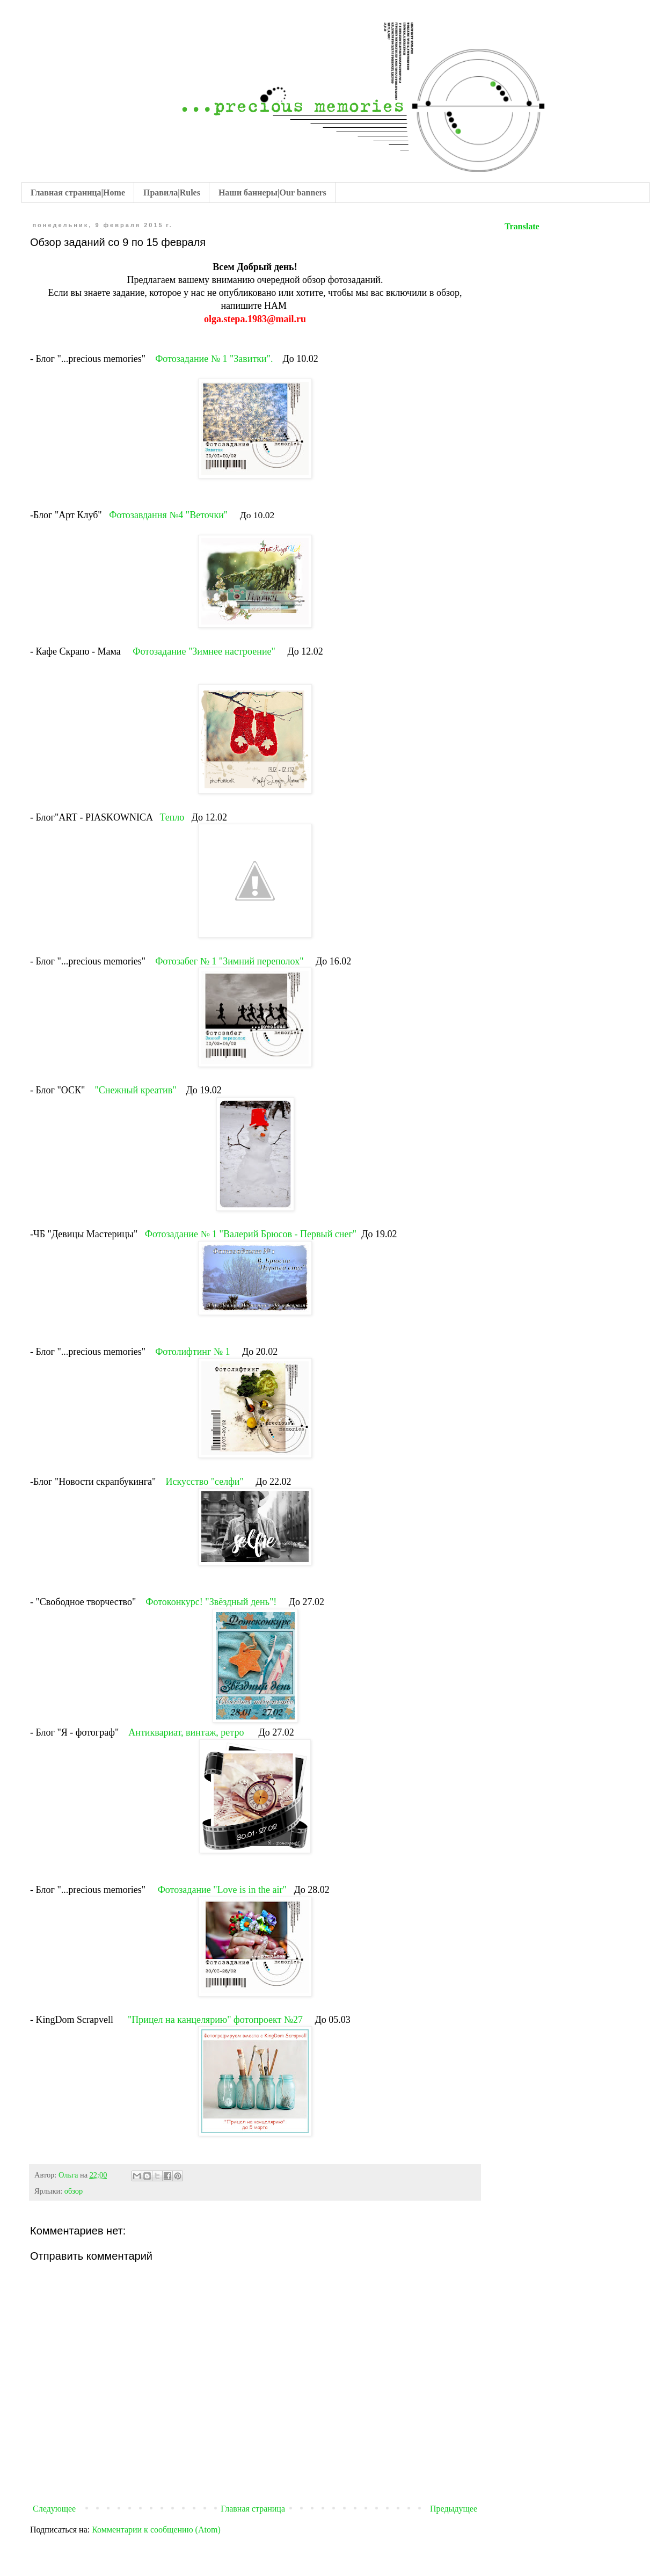 The height and width of the screenshot is (2576, 671). Describe the element at coordinates (73, 2191) in the screenshot. I see `обзор` at that location.